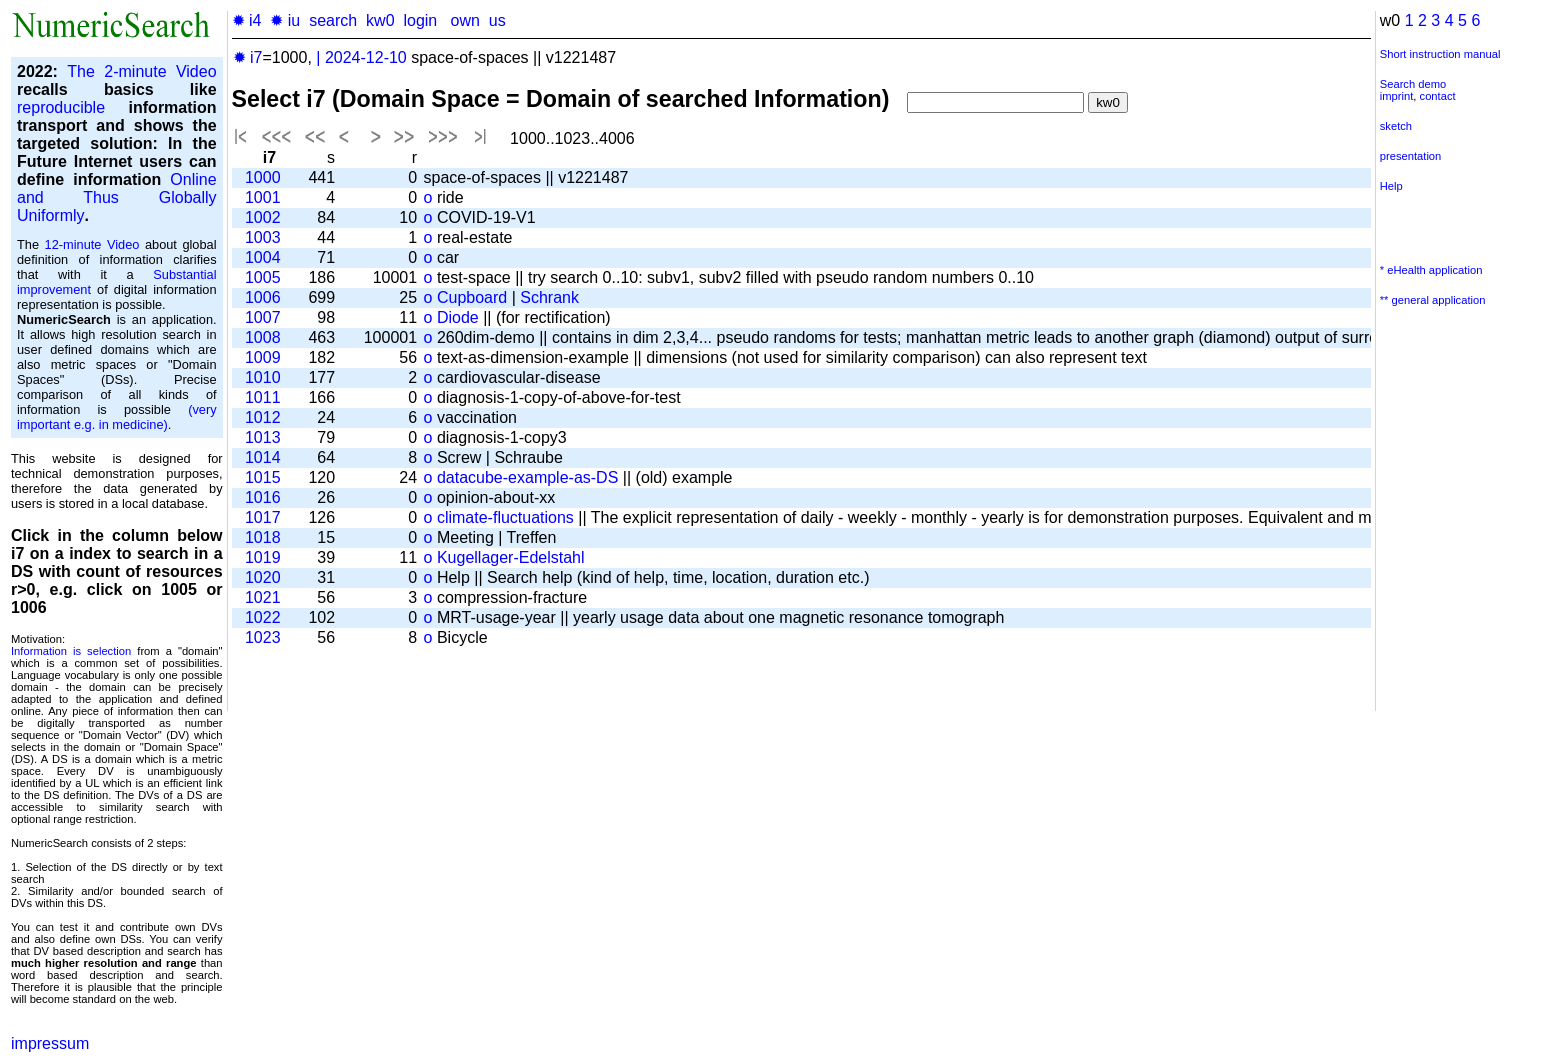 This screenshot has width=1555, height=1064. What do you see at coordinates (263, 597) in the screenshot?
I see `1021` at bounding box center [263, 597].